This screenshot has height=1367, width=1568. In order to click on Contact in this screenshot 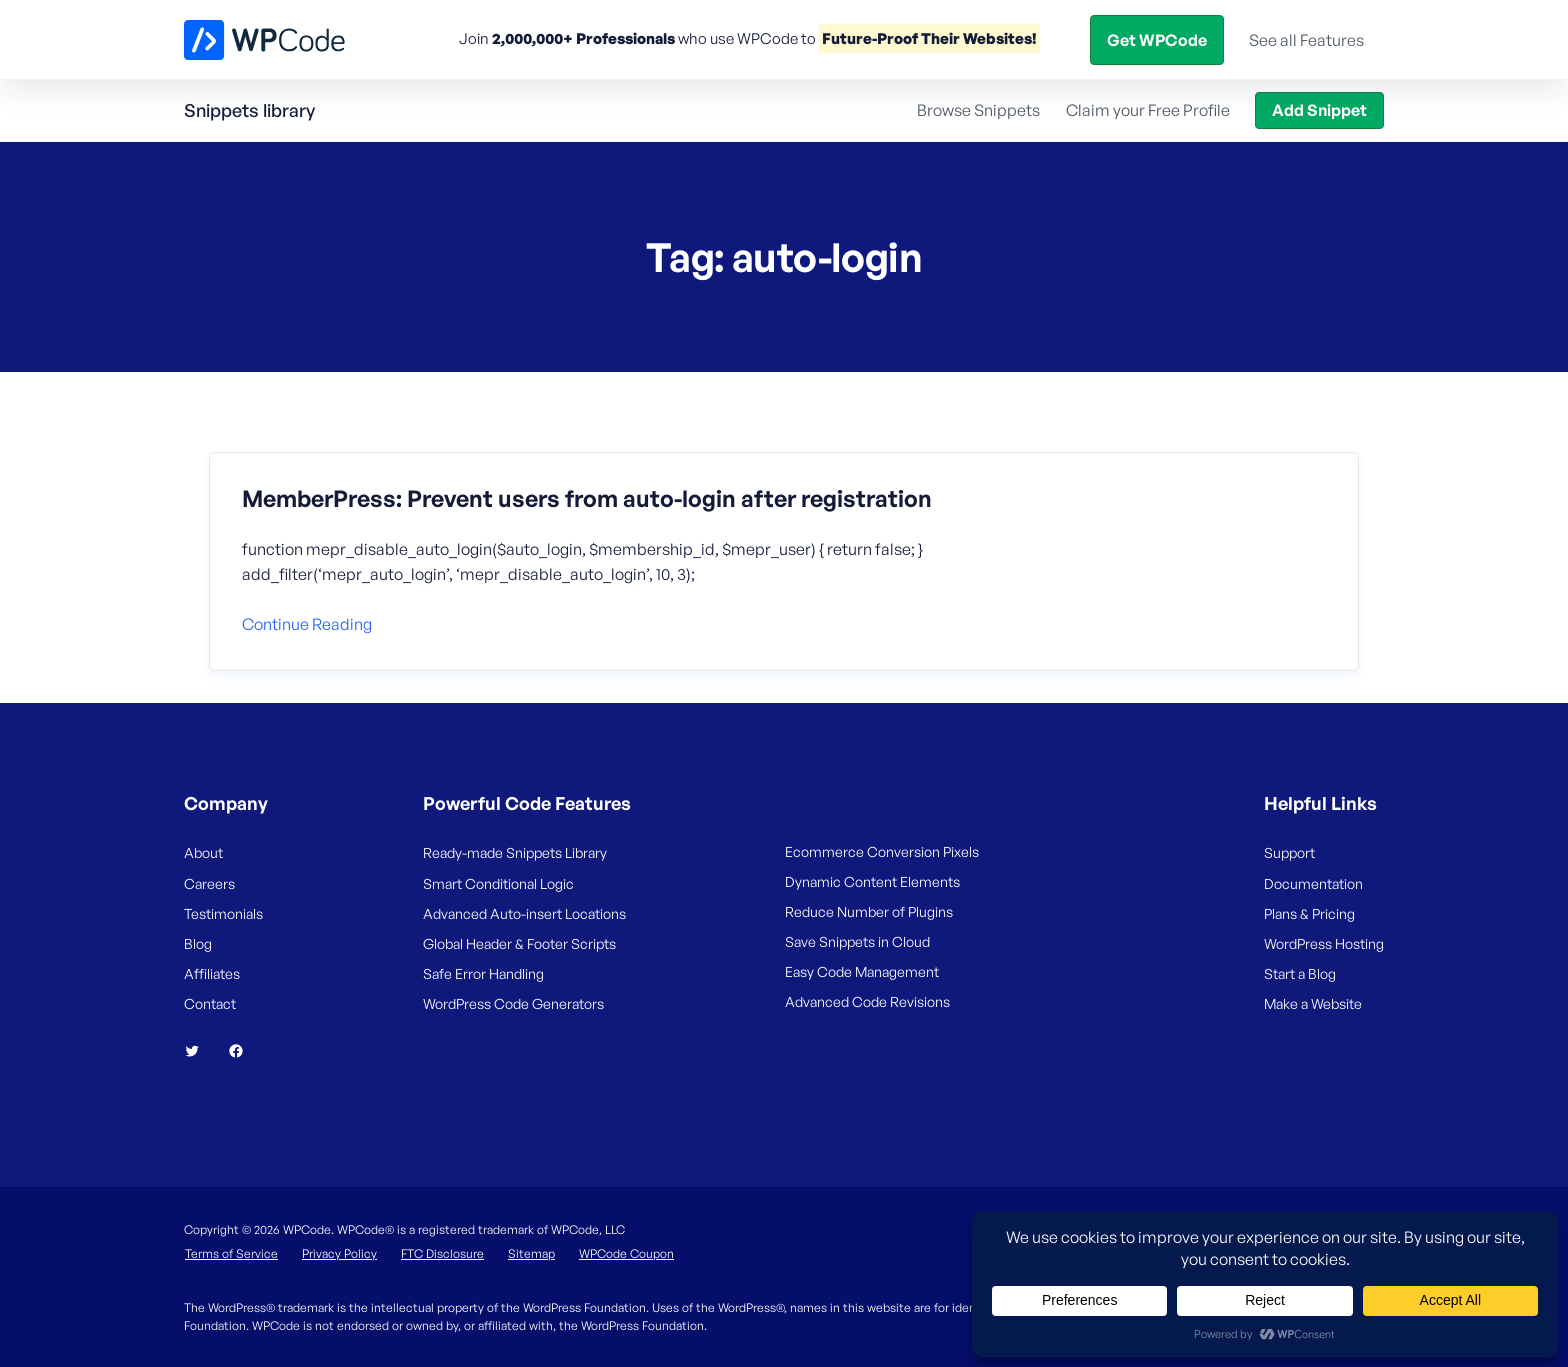, I will do `click(210, 1003)`.